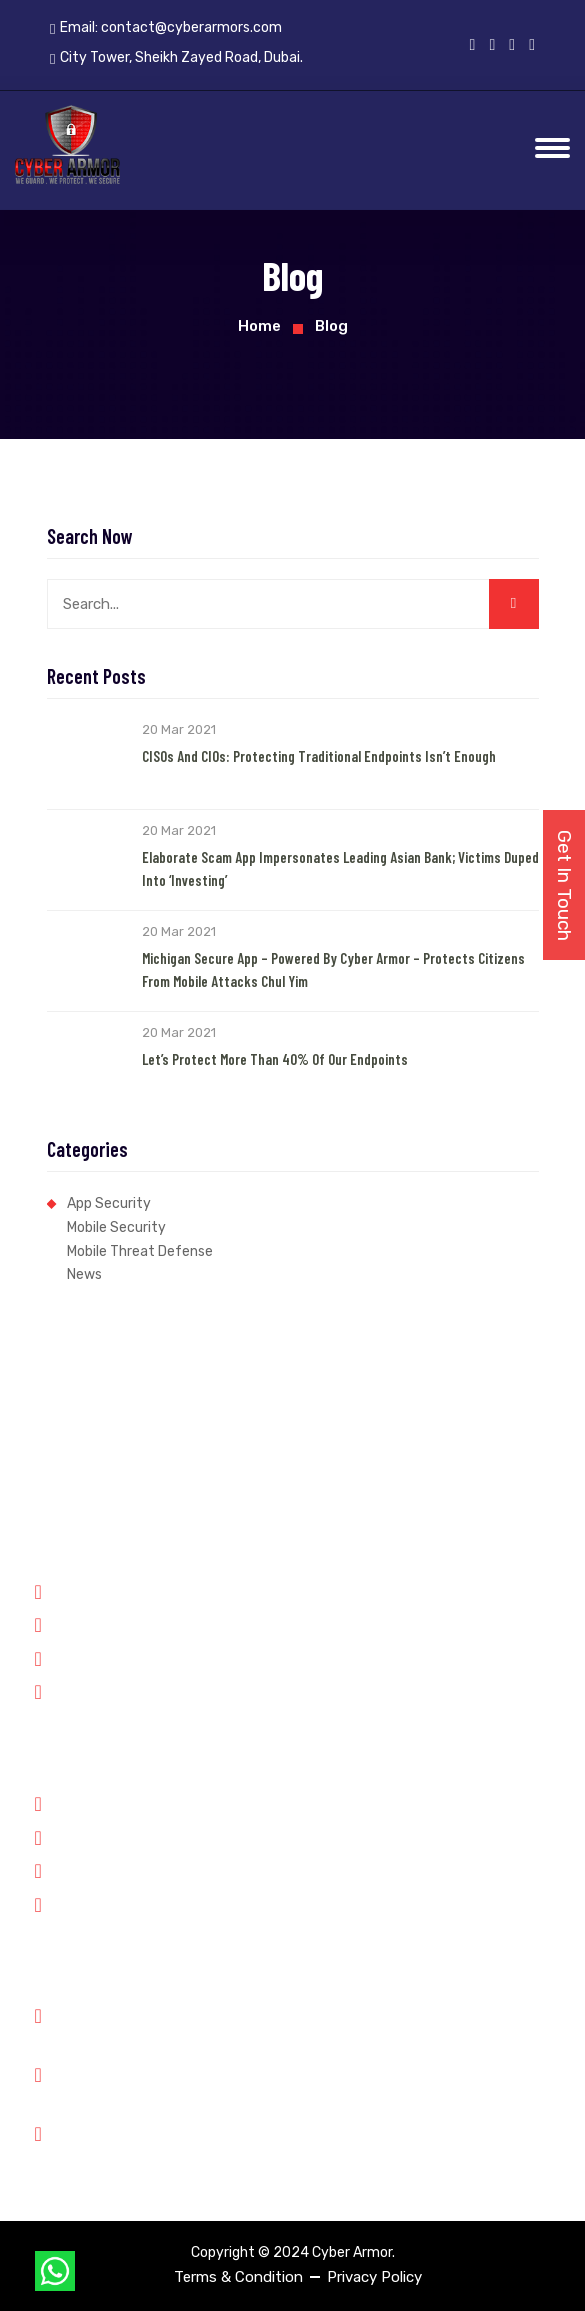 The image size is (585, 2311). I want to click on News, so click(84, 1274).